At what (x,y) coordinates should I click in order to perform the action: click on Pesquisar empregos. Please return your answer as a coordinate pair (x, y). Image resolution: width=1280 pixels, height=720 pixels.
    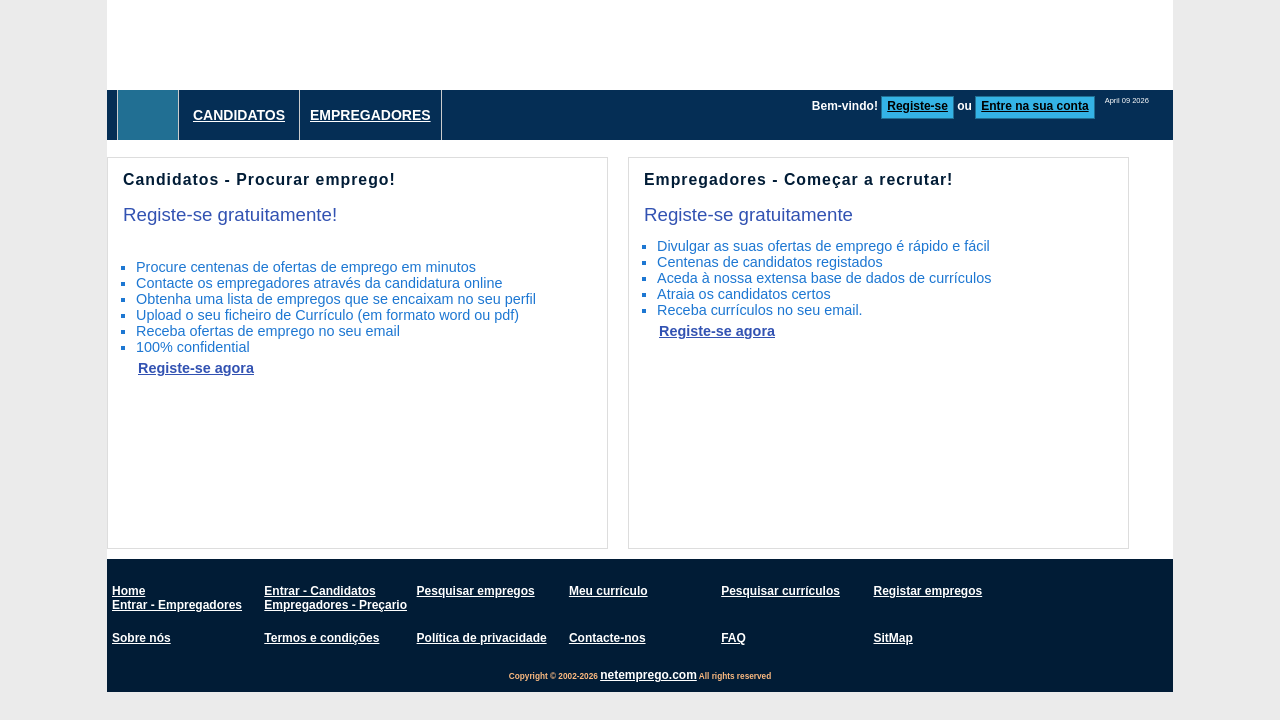
    Looking at the image, I should click on (476, 591).